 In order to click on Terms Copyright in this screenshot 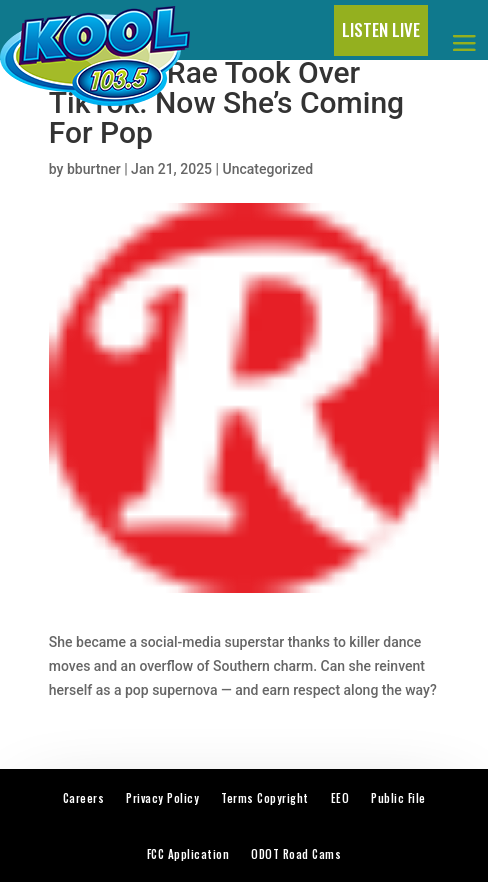, I will do `click(265, 798)`.